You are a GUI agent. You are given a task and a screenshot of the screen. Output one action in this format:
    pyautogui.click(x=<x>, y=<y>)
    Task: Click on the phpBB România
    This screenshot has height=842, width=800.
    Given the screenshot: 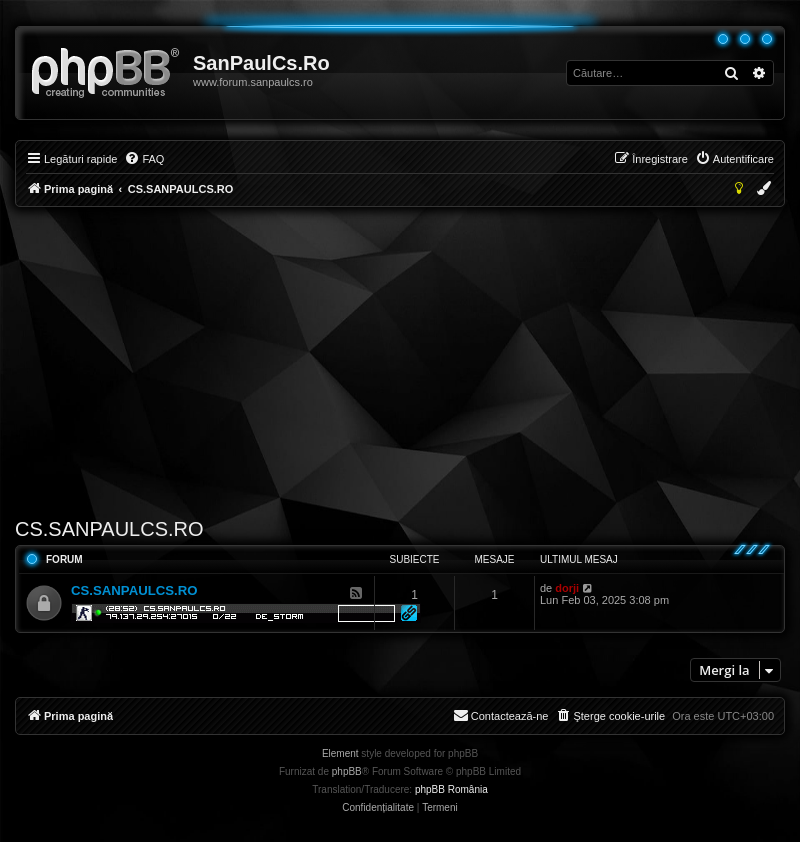 What is the action you would take?
    pyautogui.click(x=451, y=789)
    